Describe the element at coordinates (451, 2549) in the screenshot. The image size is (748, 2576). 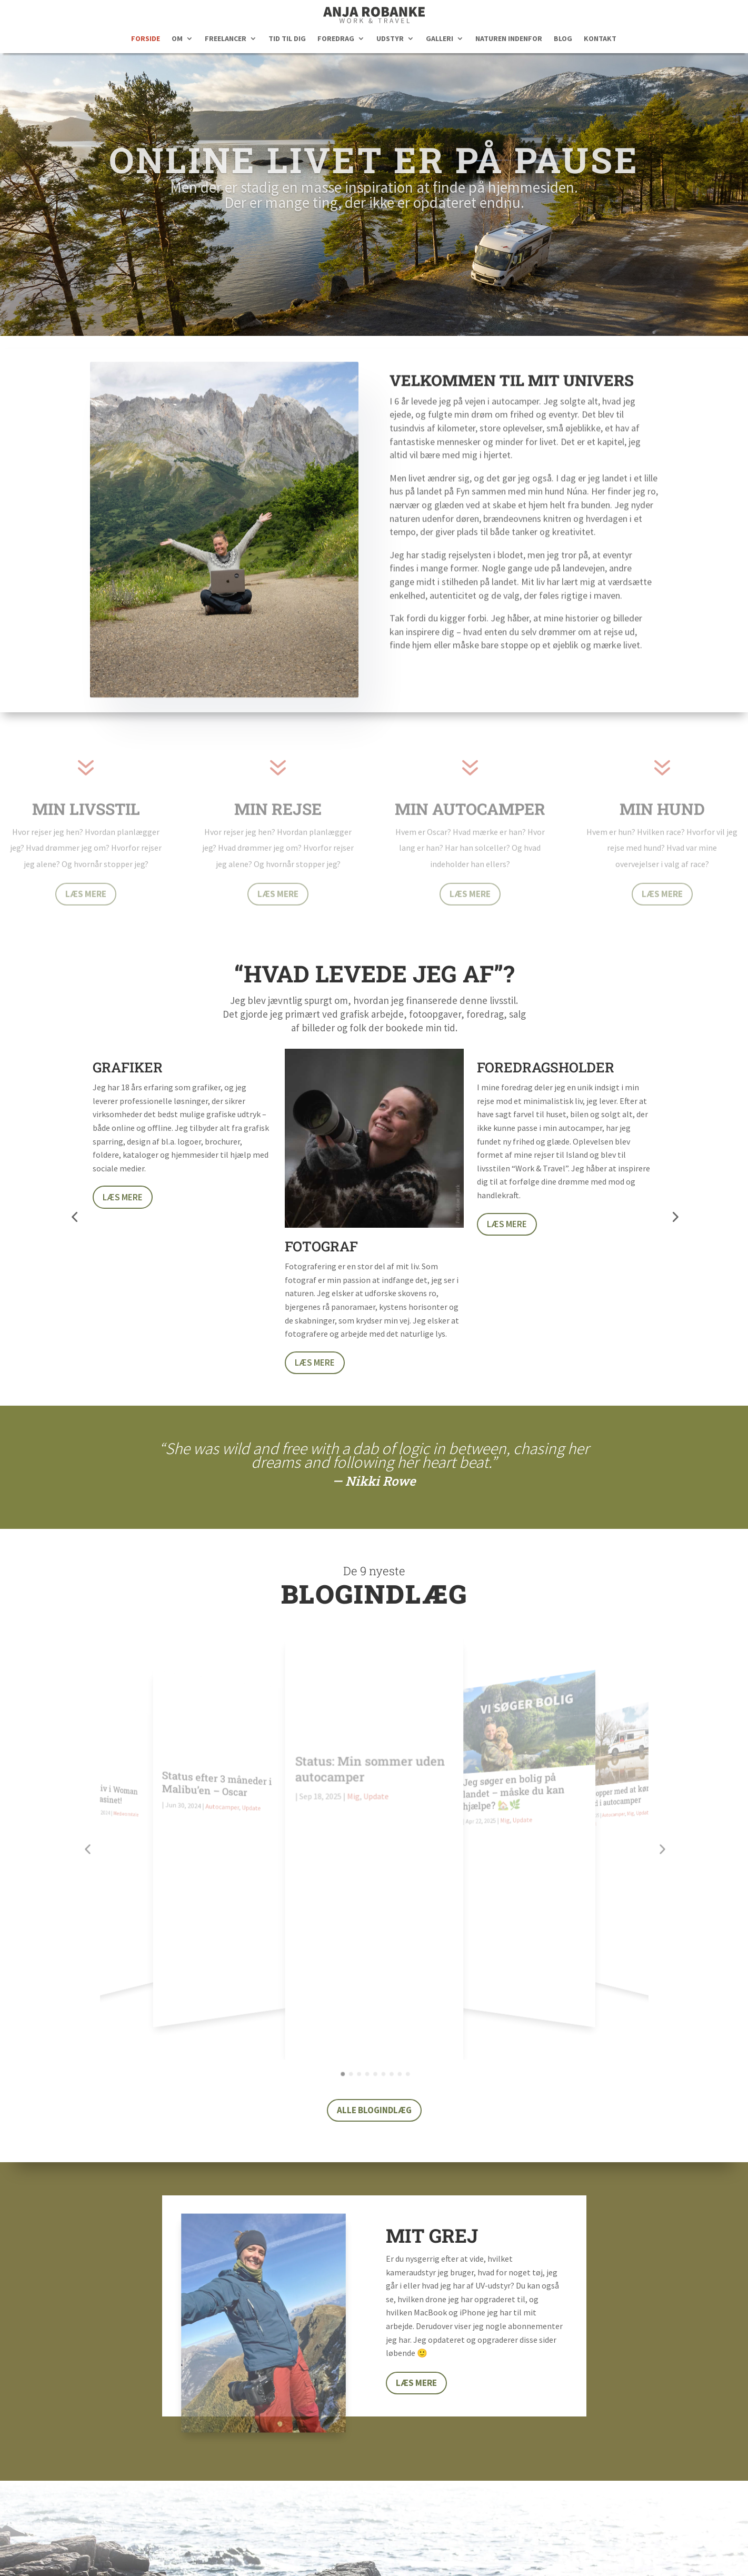
I see `Reklamepolitik` at that location.